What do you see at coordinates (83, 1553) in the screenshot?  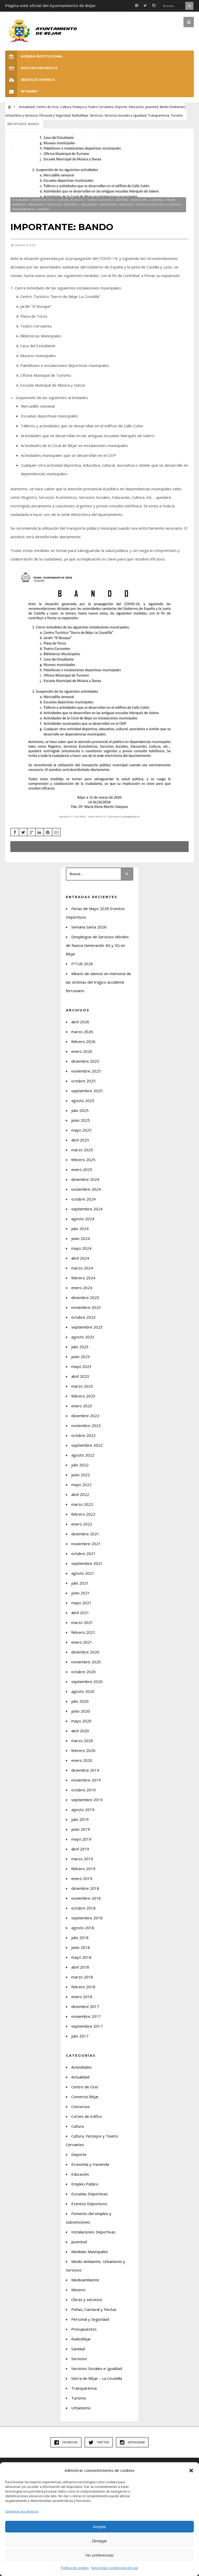 I see `octubre 2021` at bounding box center [83, 1553].